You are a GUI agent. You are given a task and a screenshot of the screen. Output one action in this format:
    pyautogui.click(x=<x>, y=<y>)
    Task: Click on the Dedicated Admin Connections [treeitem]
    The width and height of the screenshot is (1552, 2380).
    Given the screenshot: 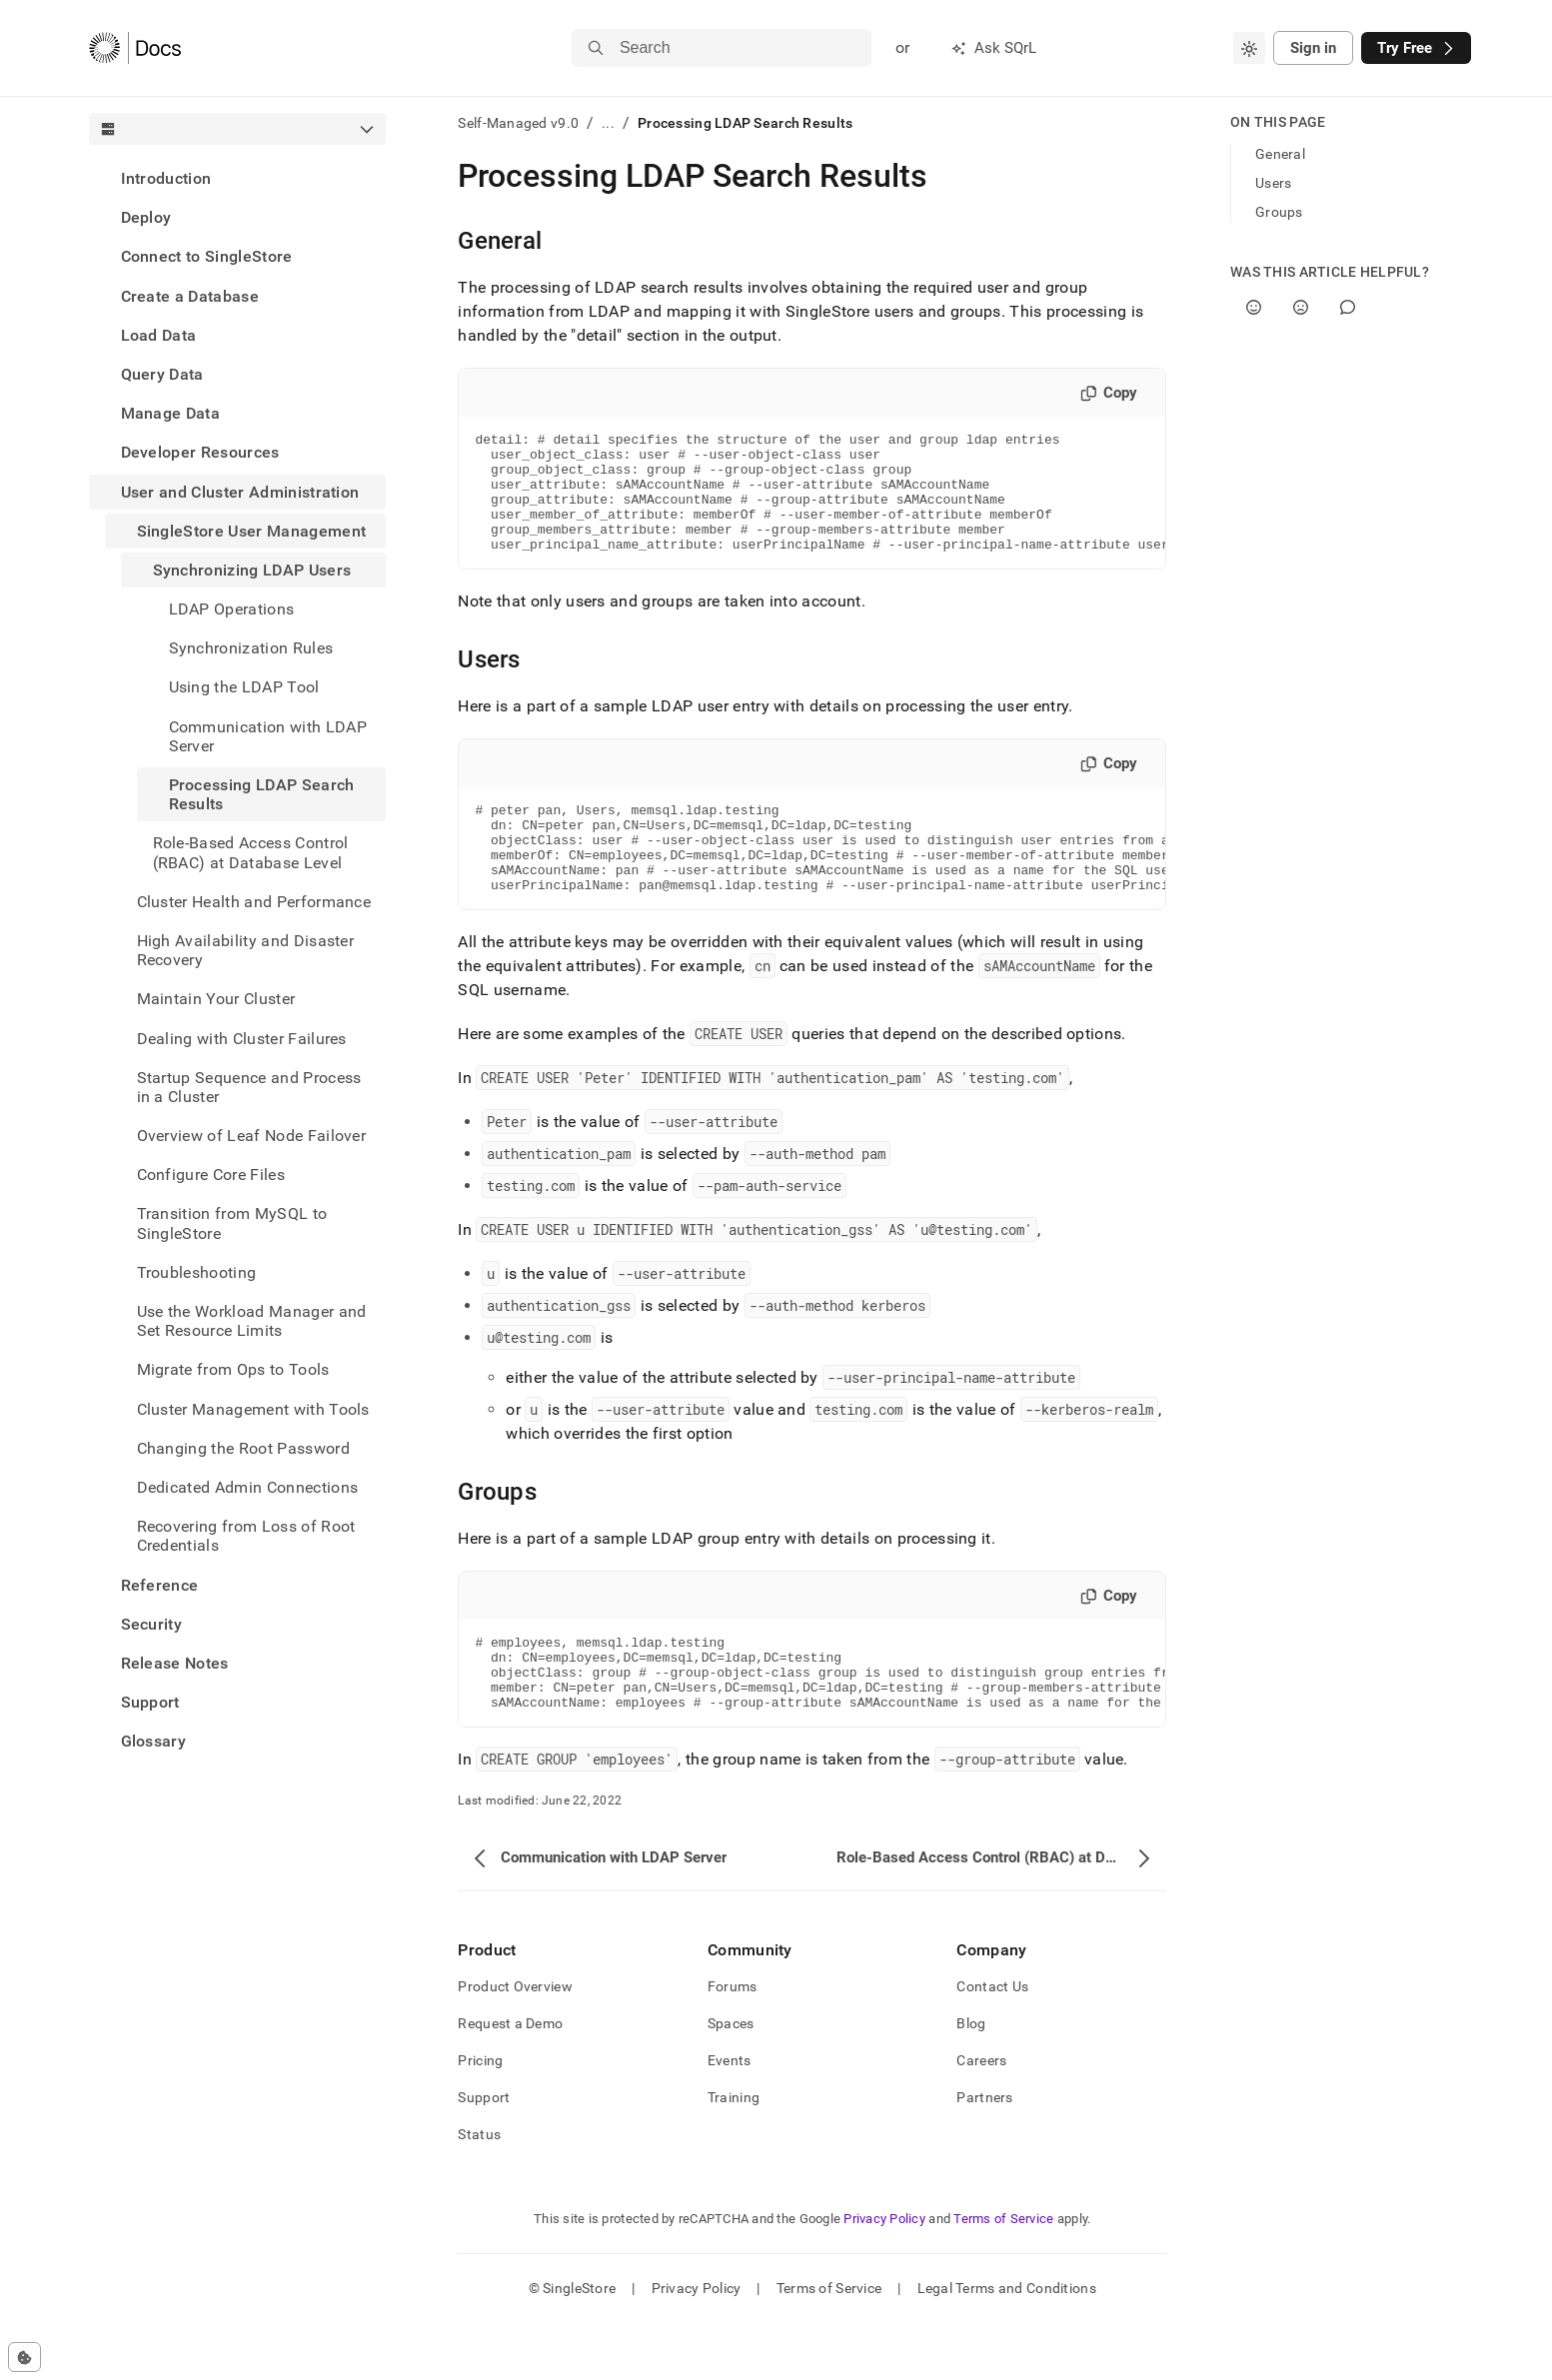 What is the action you would take?
    pyautogui.click(x=248, y=1487)
    